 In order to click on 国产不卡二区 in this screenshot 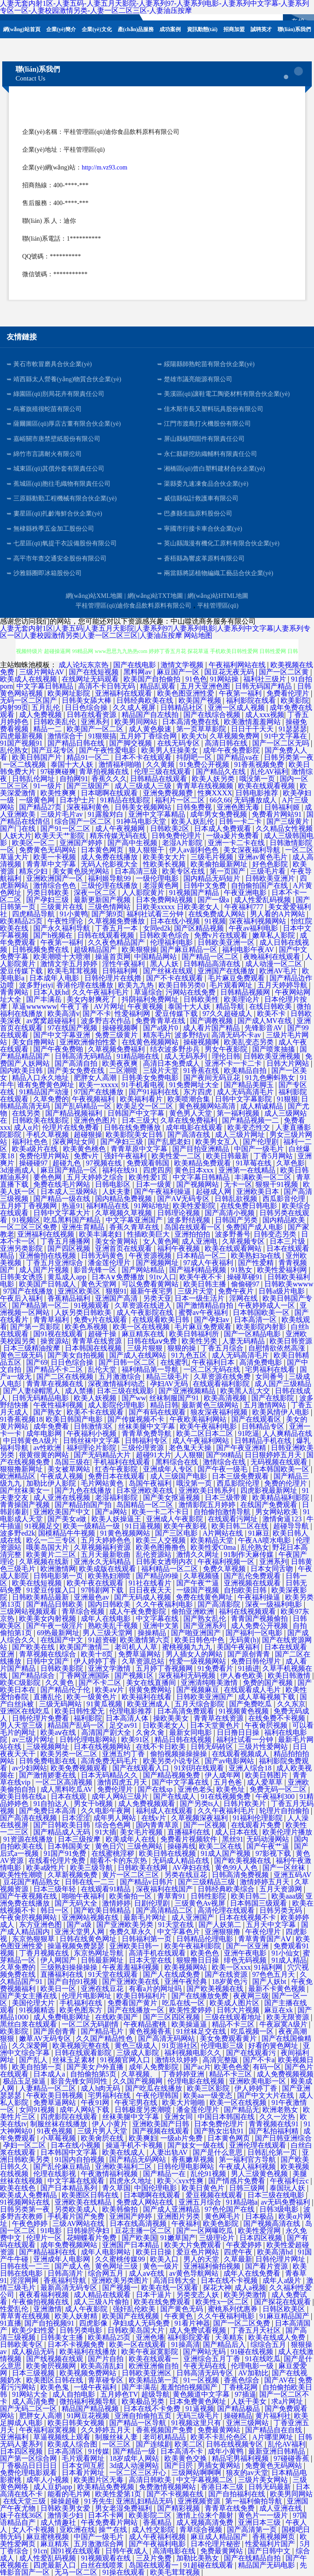, I will do `click(101, 1682)`.